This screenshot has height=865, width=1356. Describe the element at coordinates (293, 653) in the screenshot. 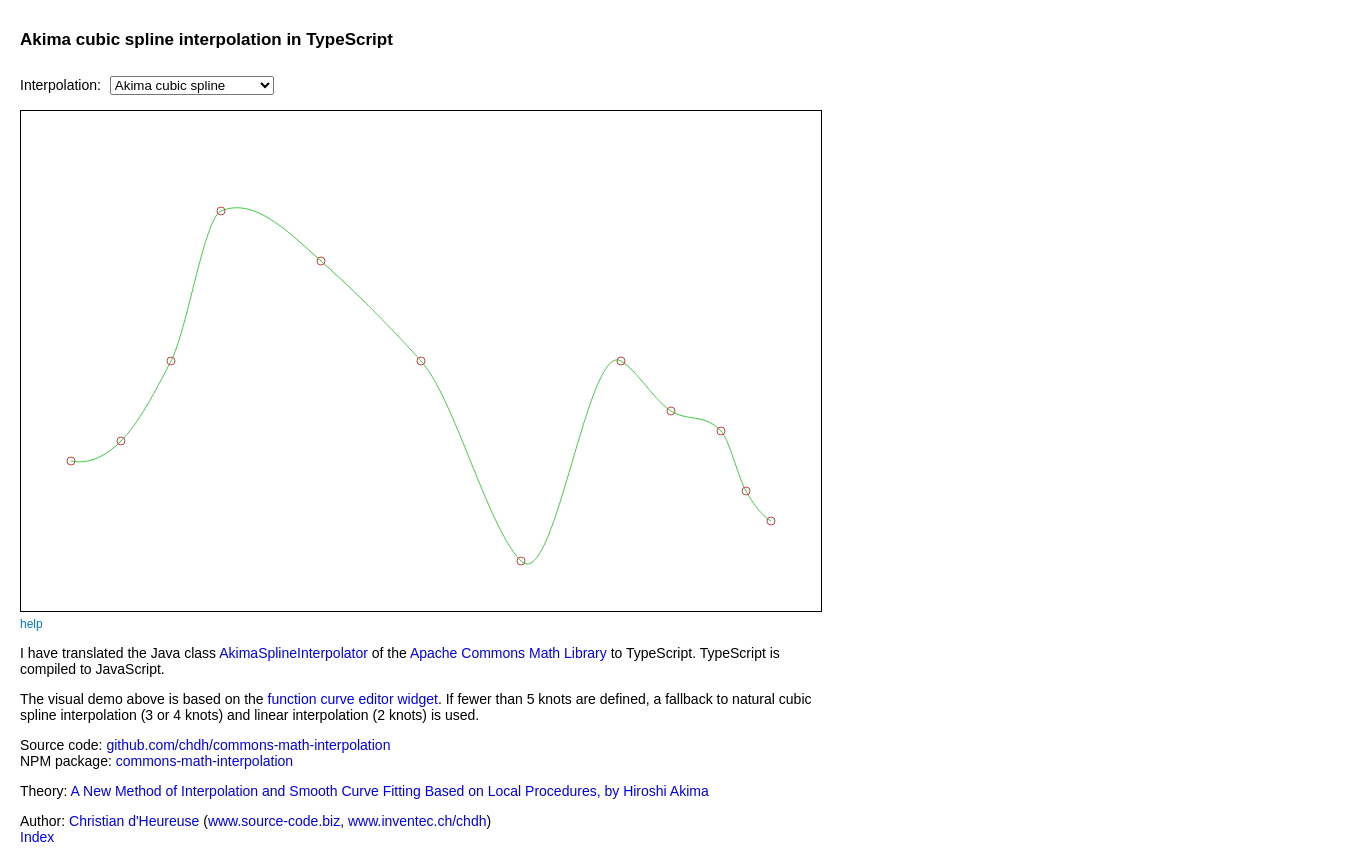

I see `AkimaSplineInterpolator` at that location.